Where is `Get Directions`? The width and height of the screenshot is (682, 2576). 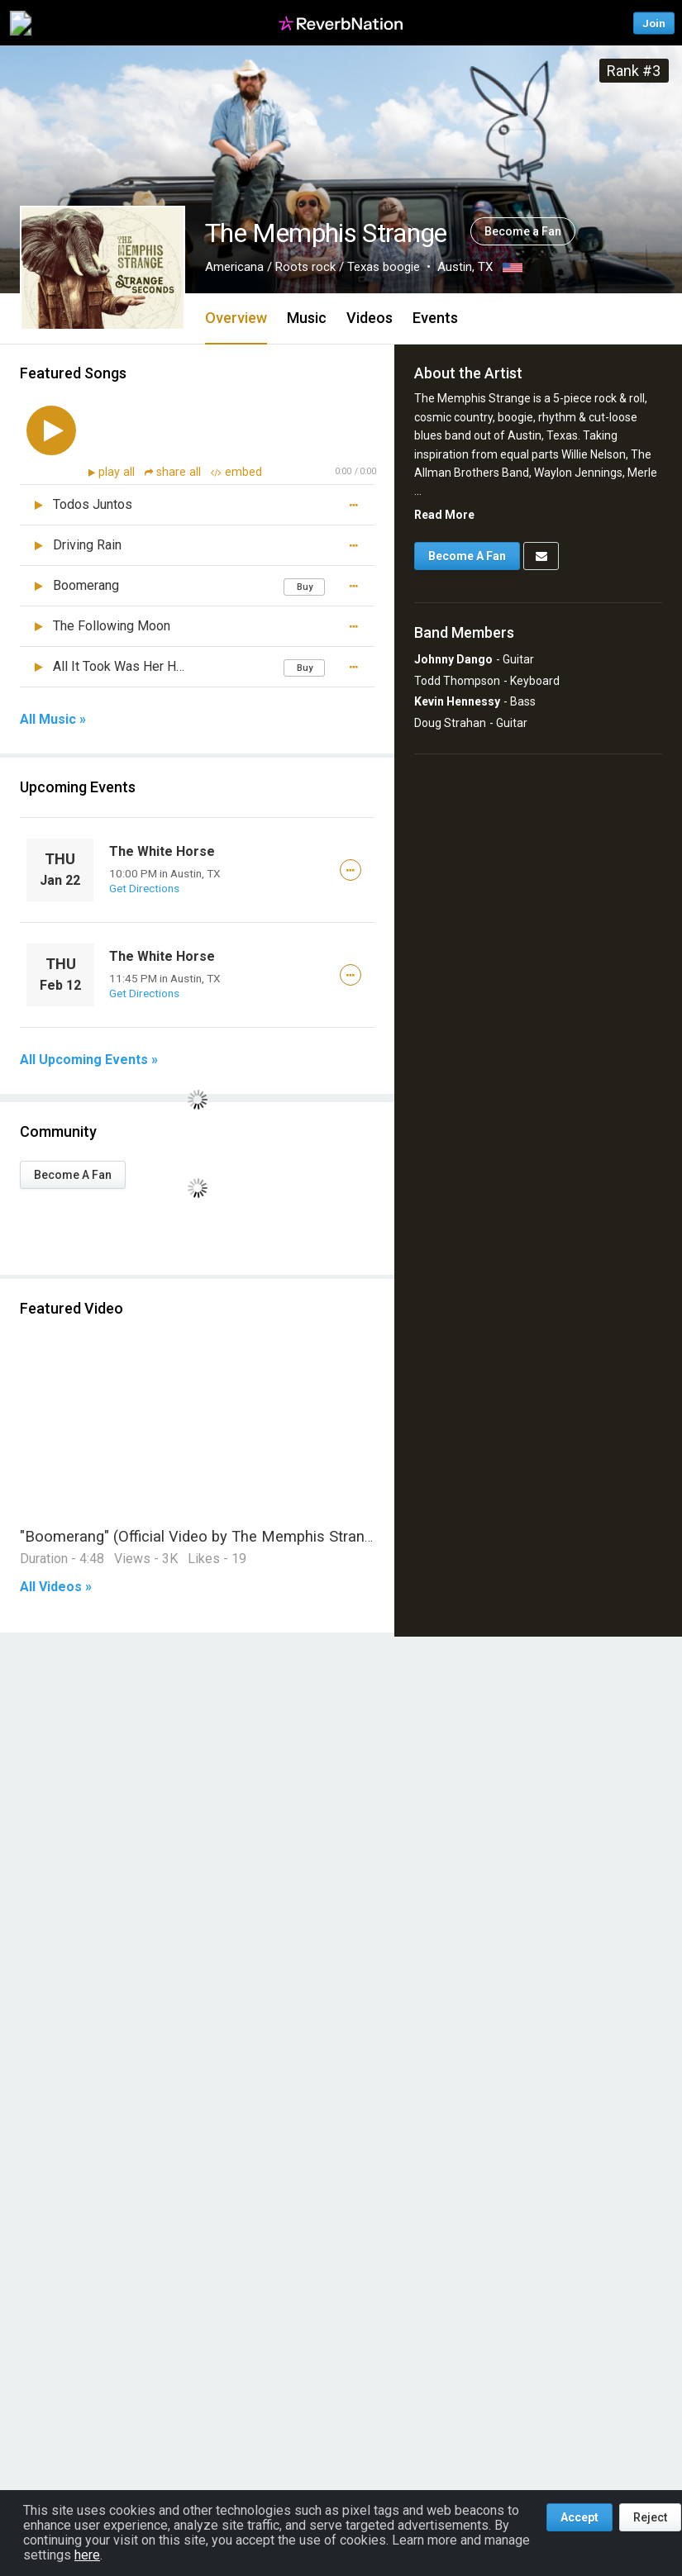
Get Directions is located at coordinates (144, 888).